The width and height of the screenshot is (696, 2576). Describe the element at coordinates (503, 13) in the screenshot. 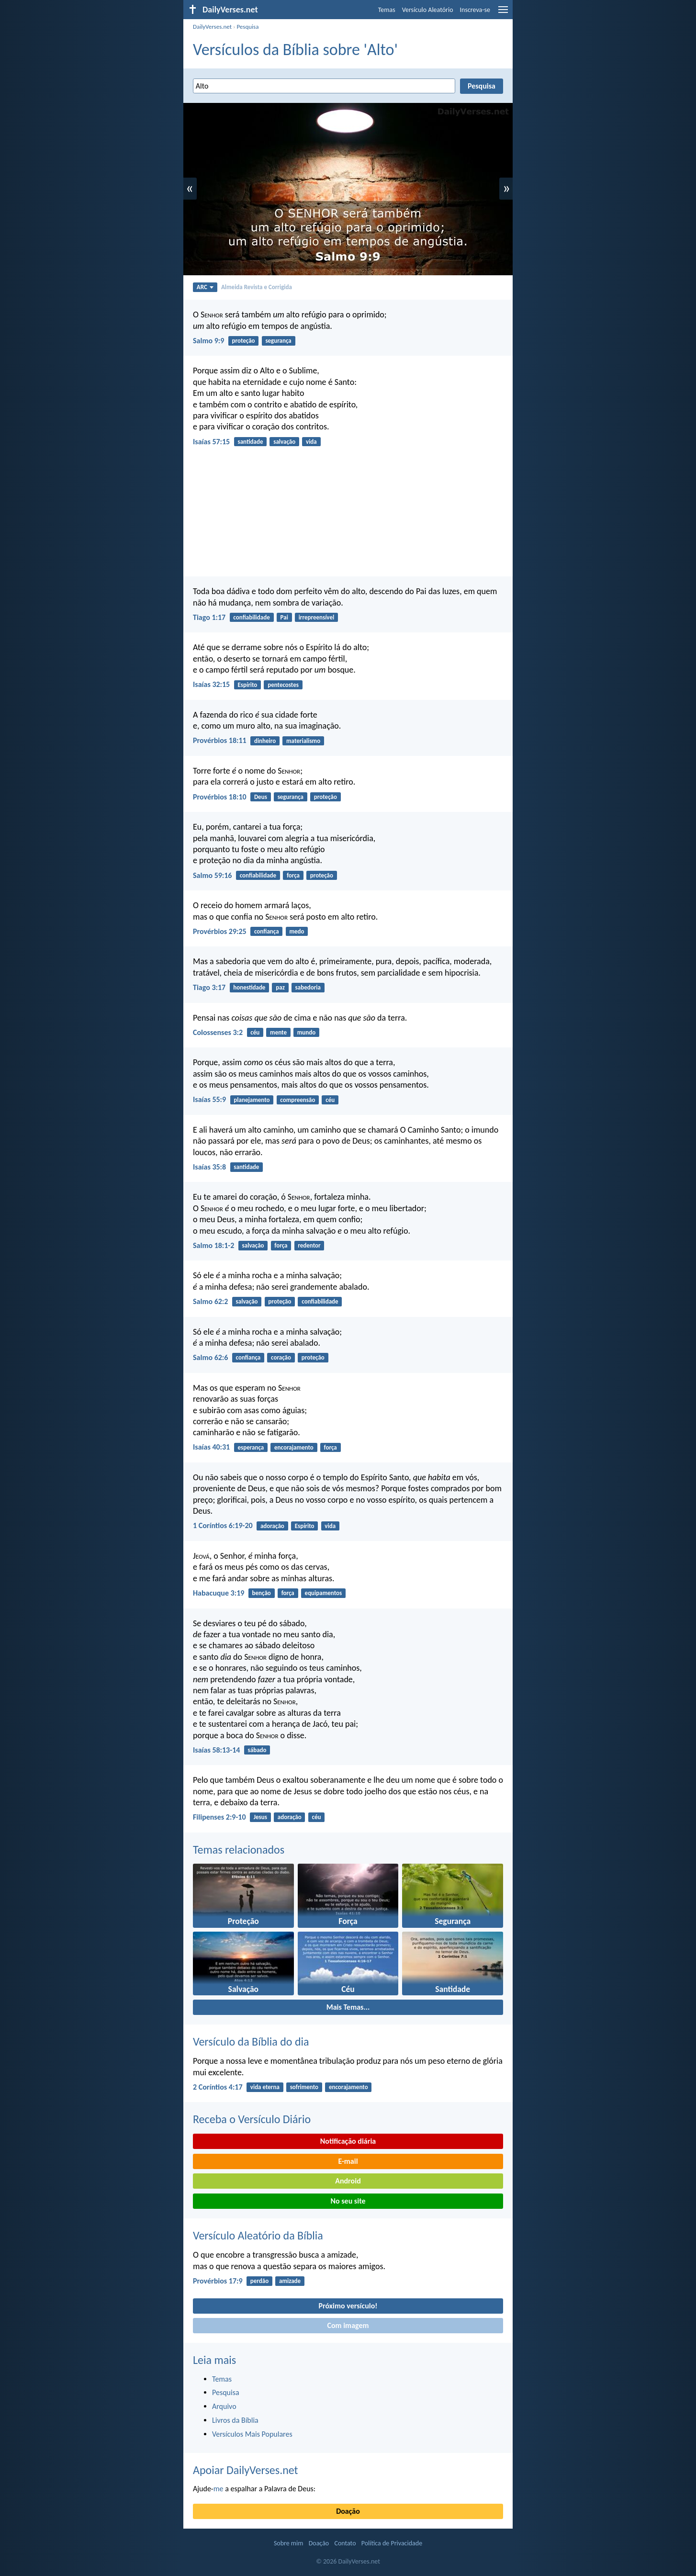

I see `[menu]` at that location.